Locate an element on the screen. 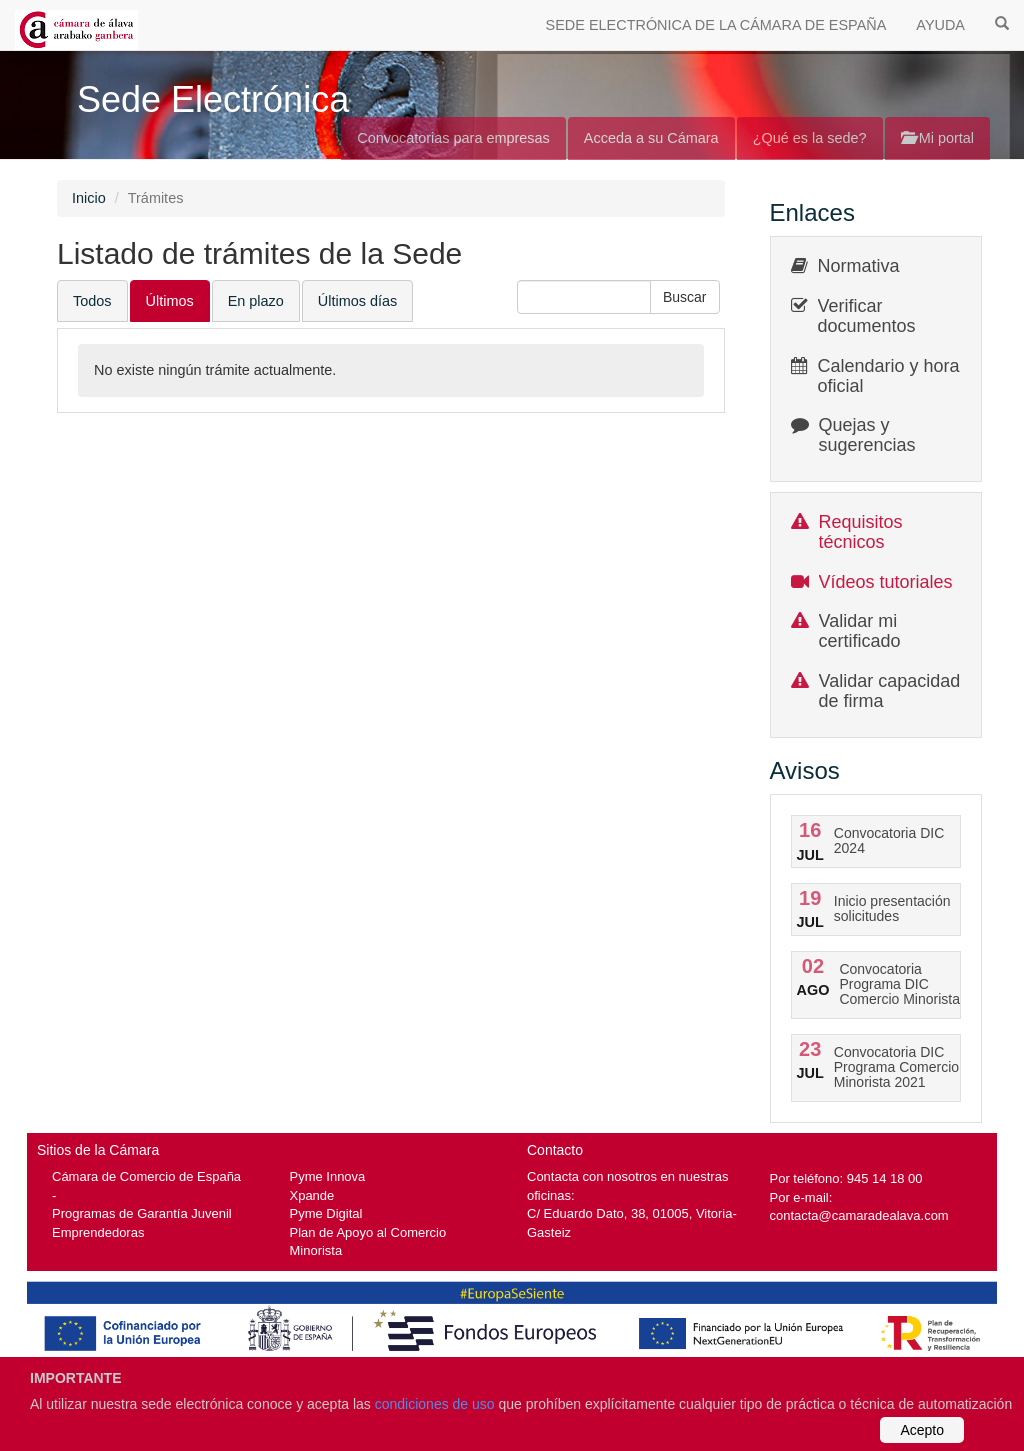  En plazo is located at coordinates (256, 301).